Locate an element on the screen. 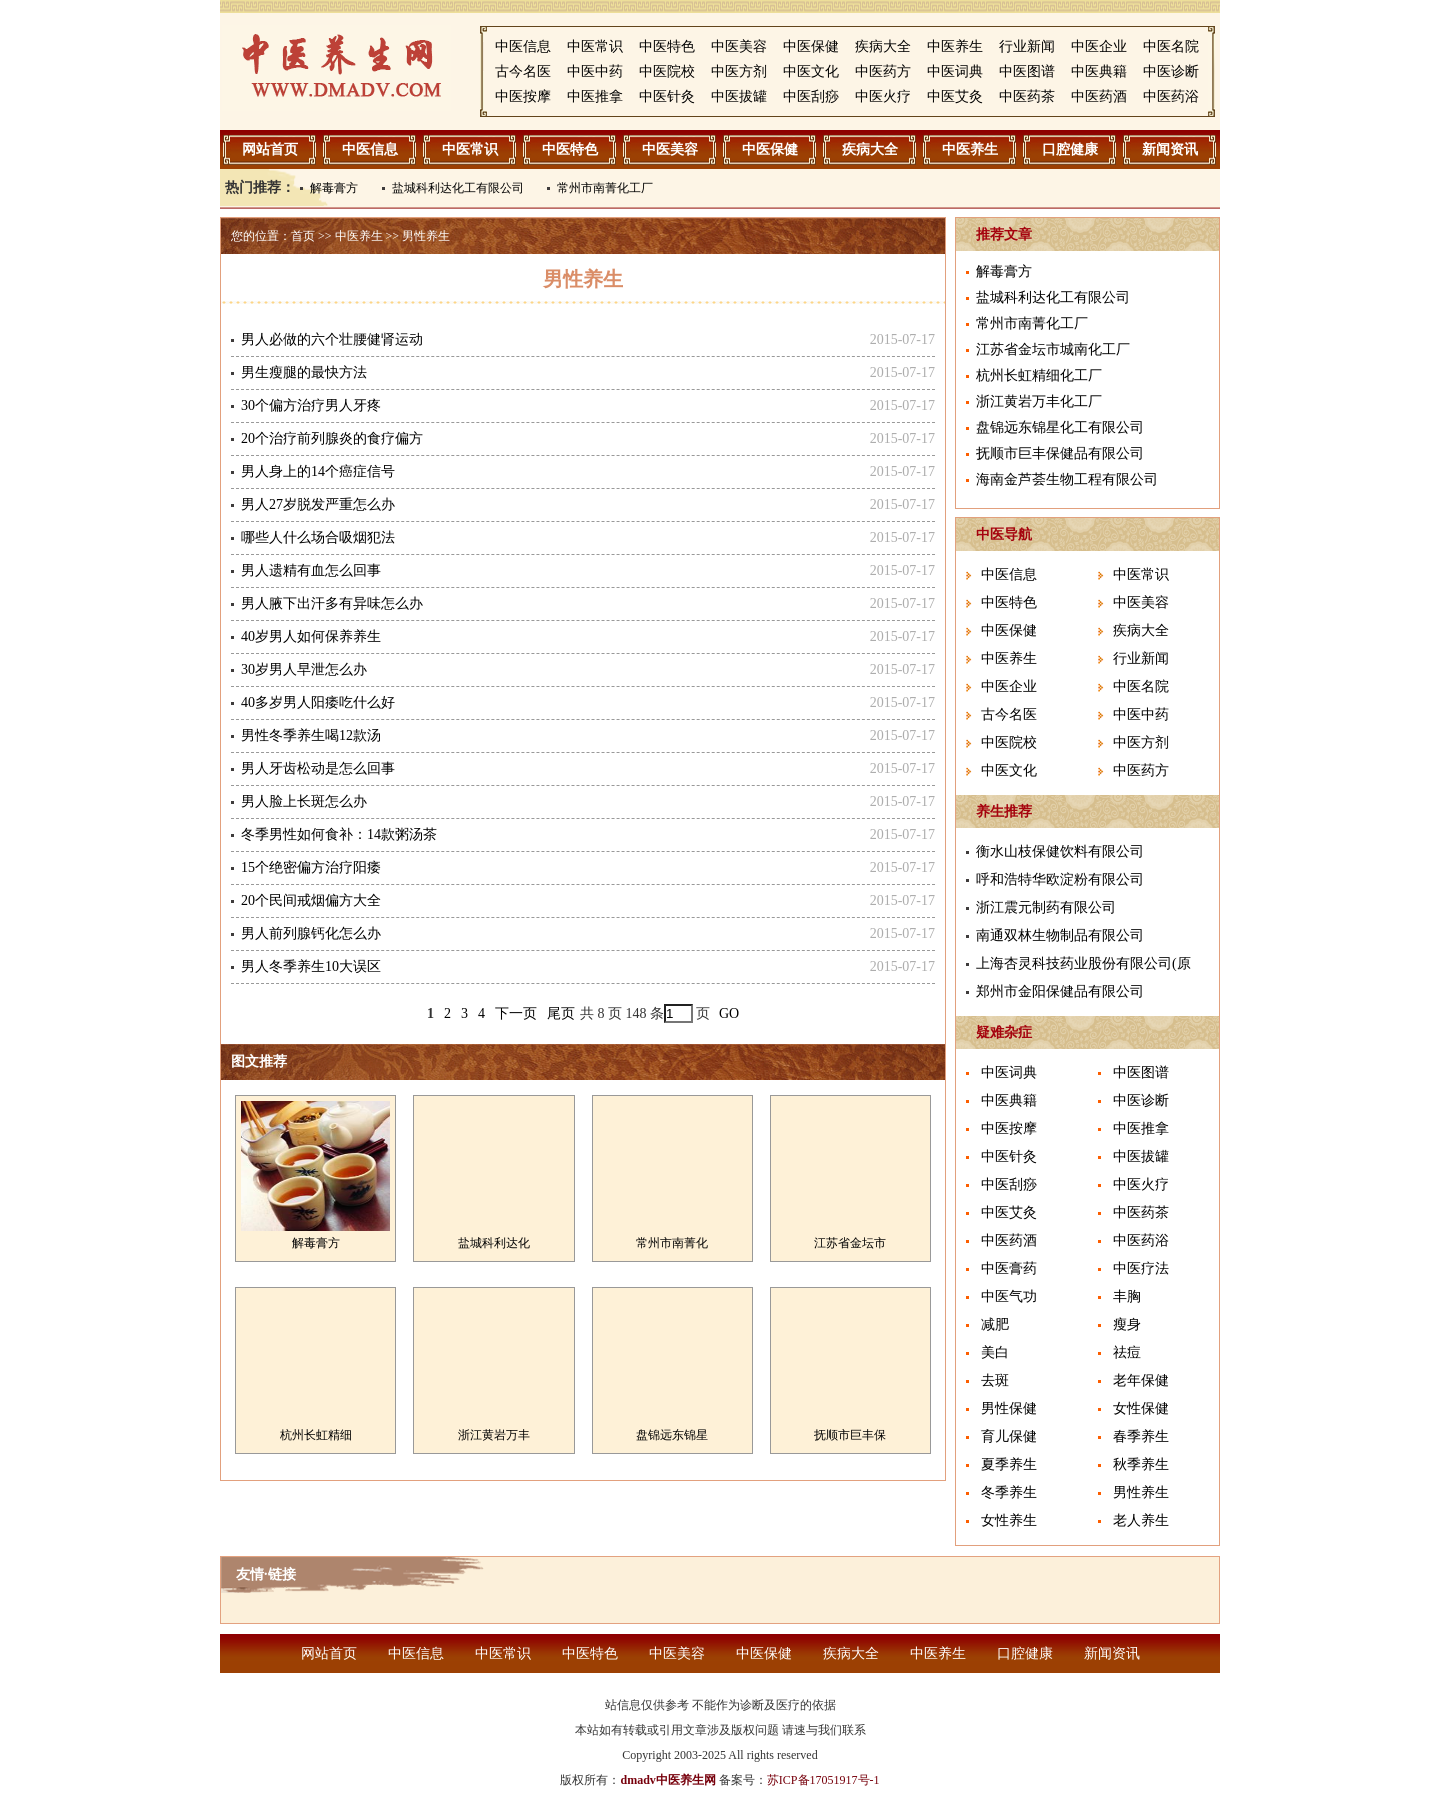 This screenshot has height=1813, width=1440. 美白 is located at coordinates (995, 1352).